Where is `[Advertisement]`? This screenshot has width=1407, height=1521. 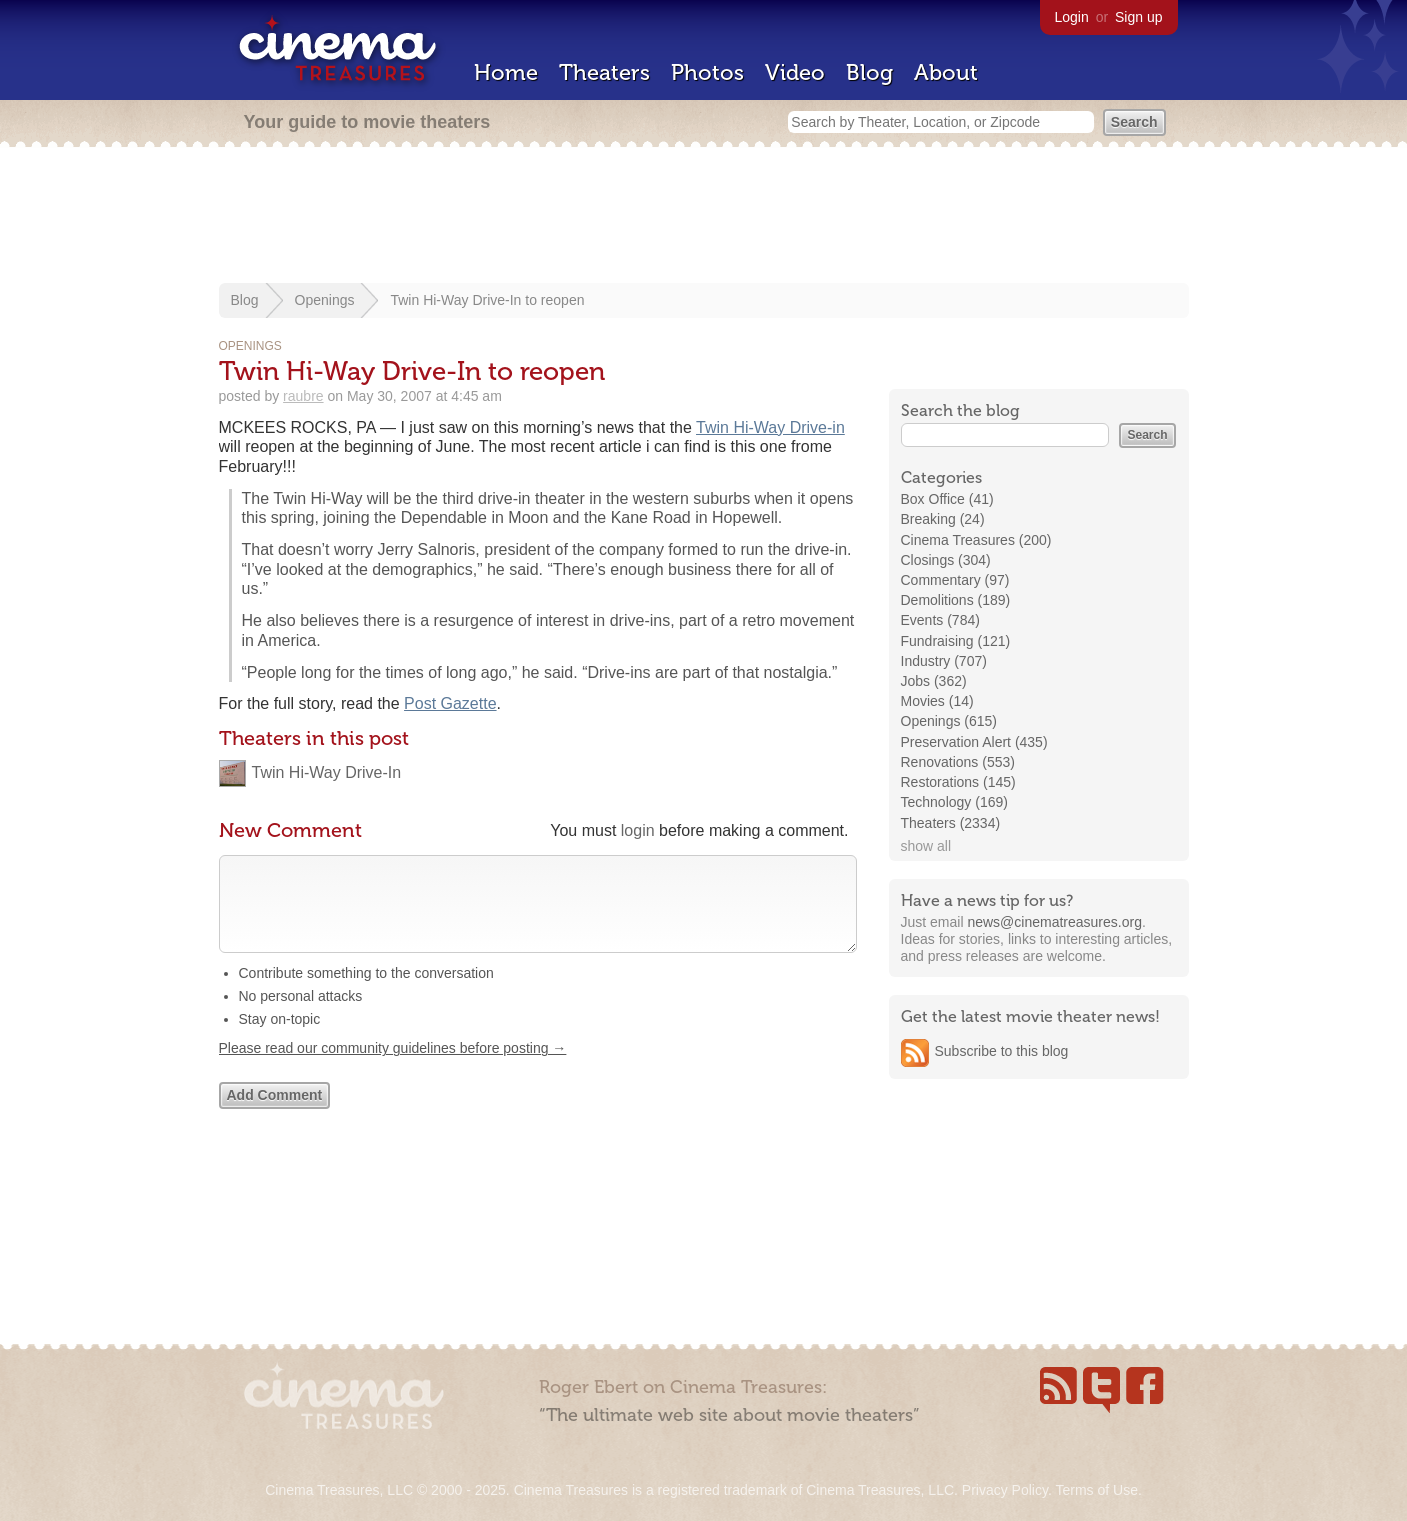 [Advertisement] is located at coordinates (704, 217).